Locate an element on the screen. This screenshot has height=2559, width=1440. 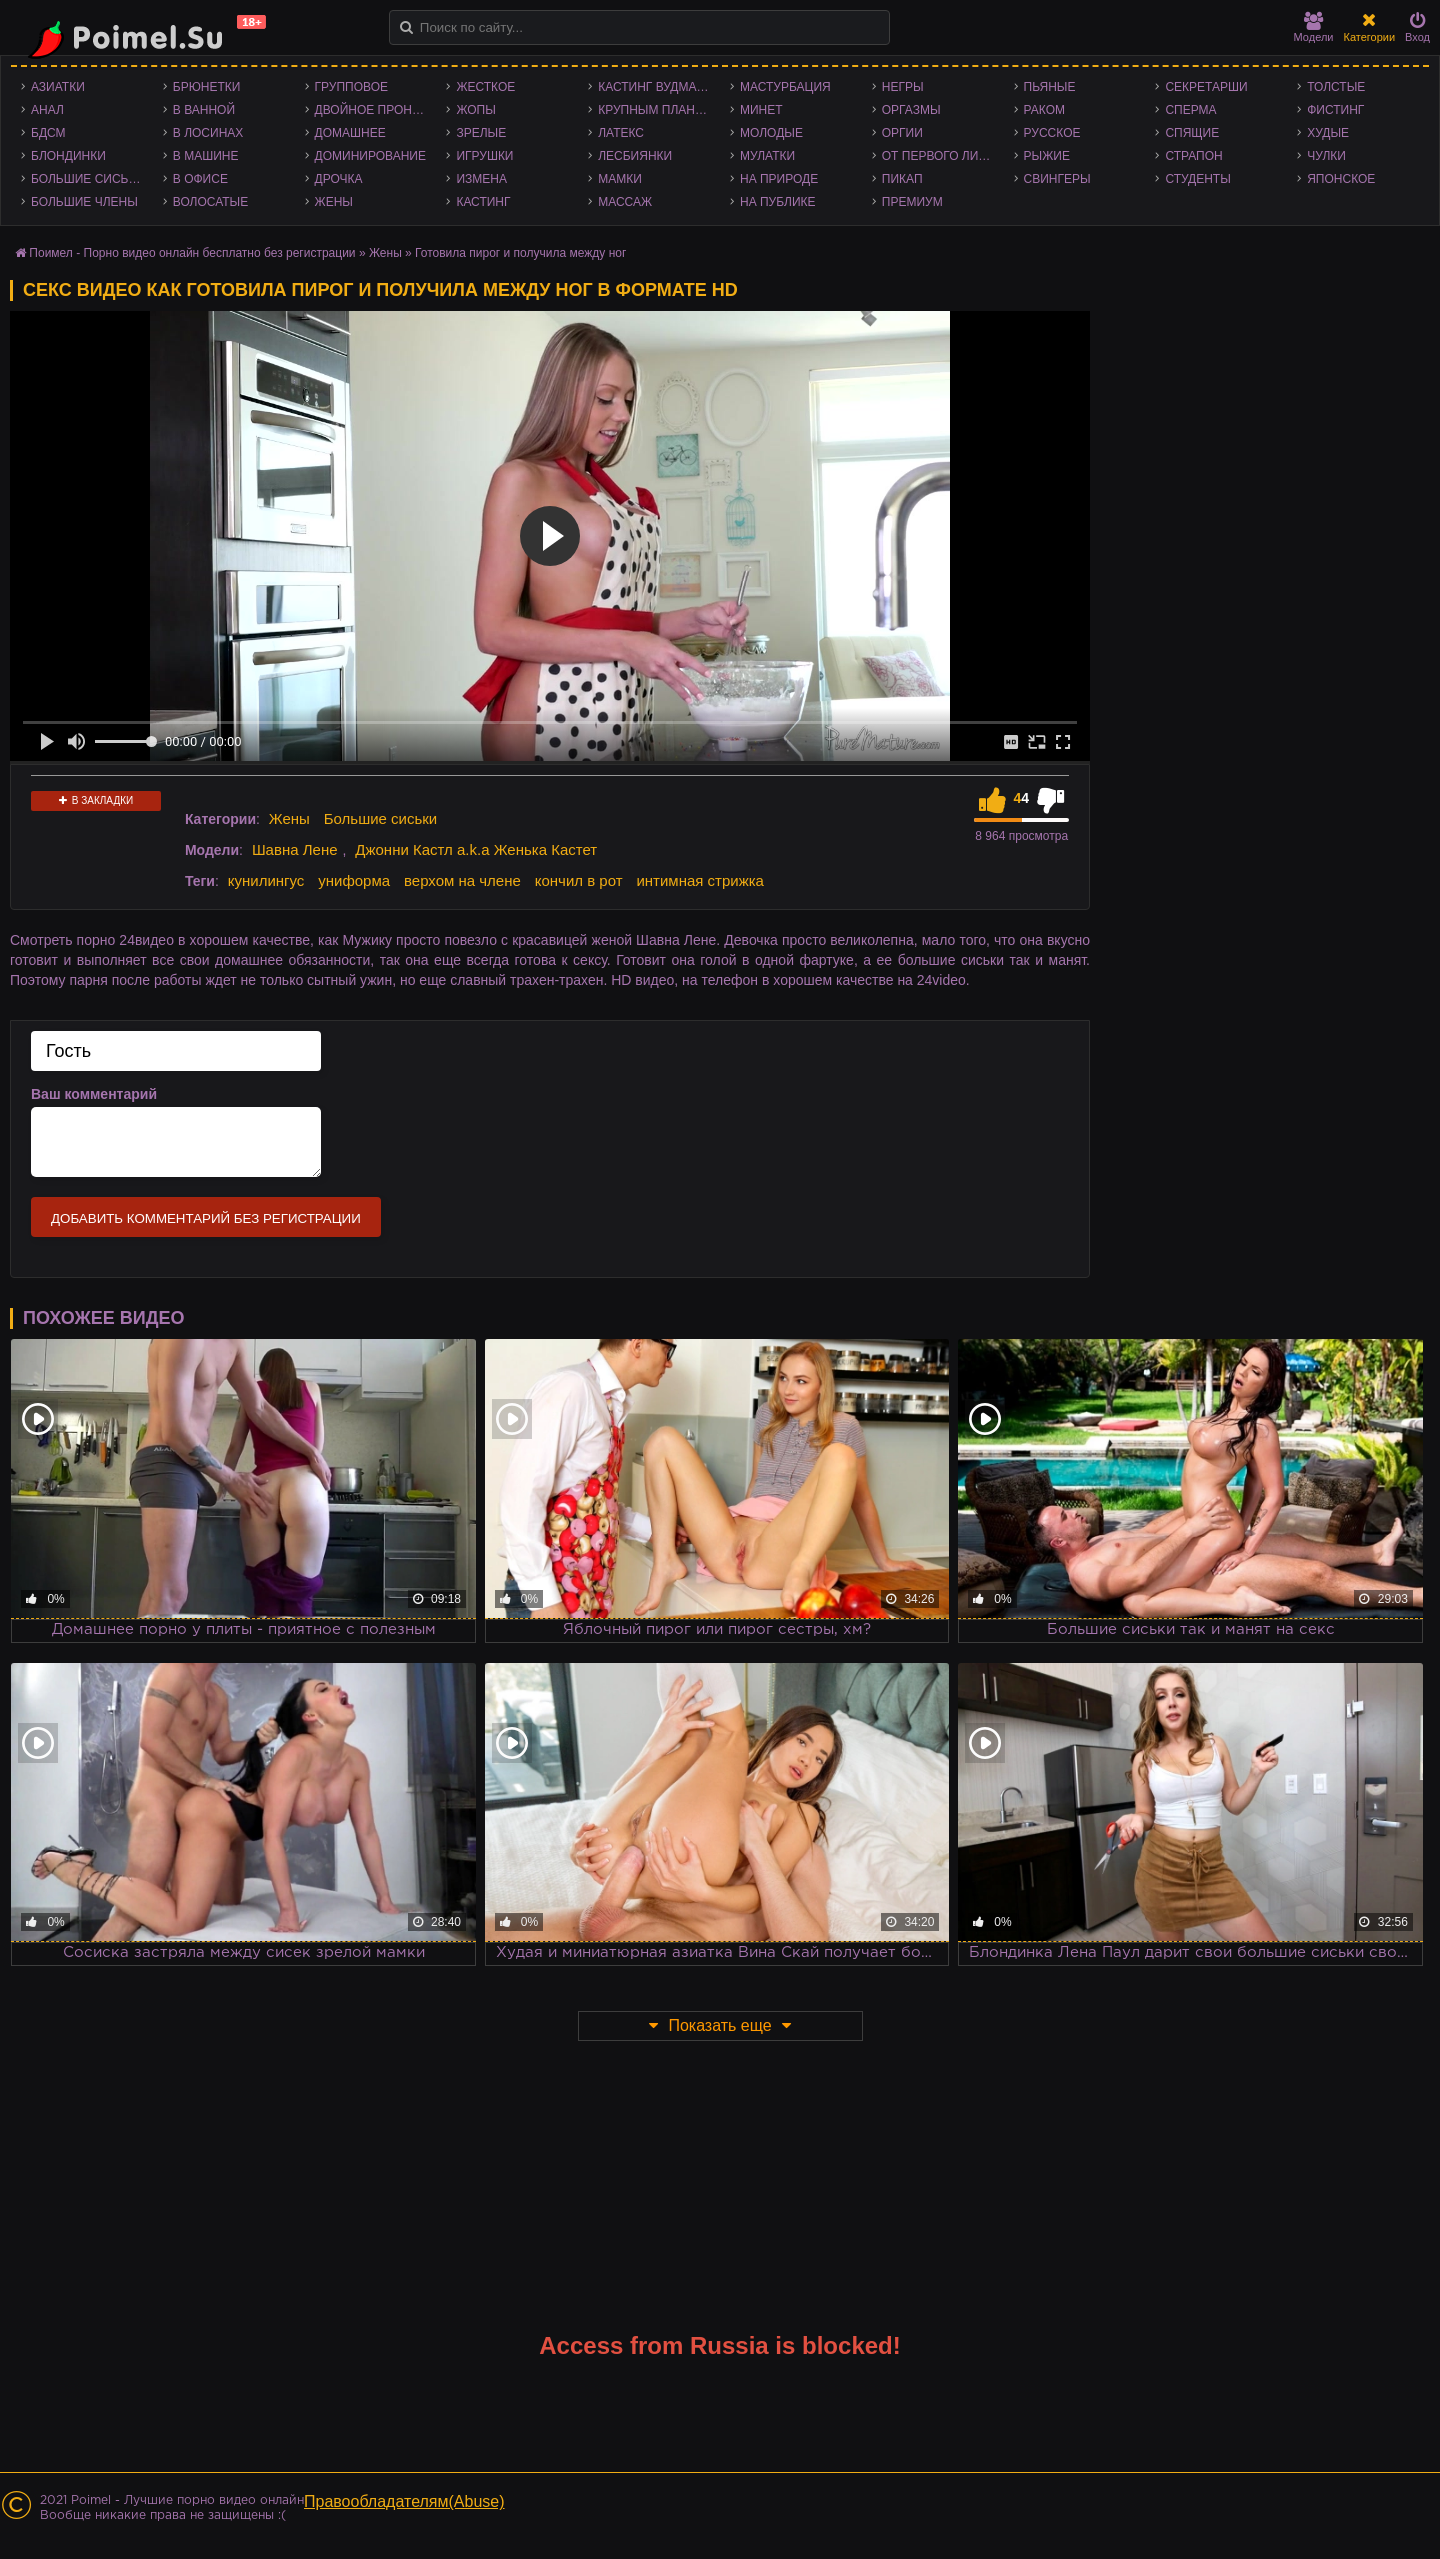
Двойное проникновение is located at coordinates (376, 110).